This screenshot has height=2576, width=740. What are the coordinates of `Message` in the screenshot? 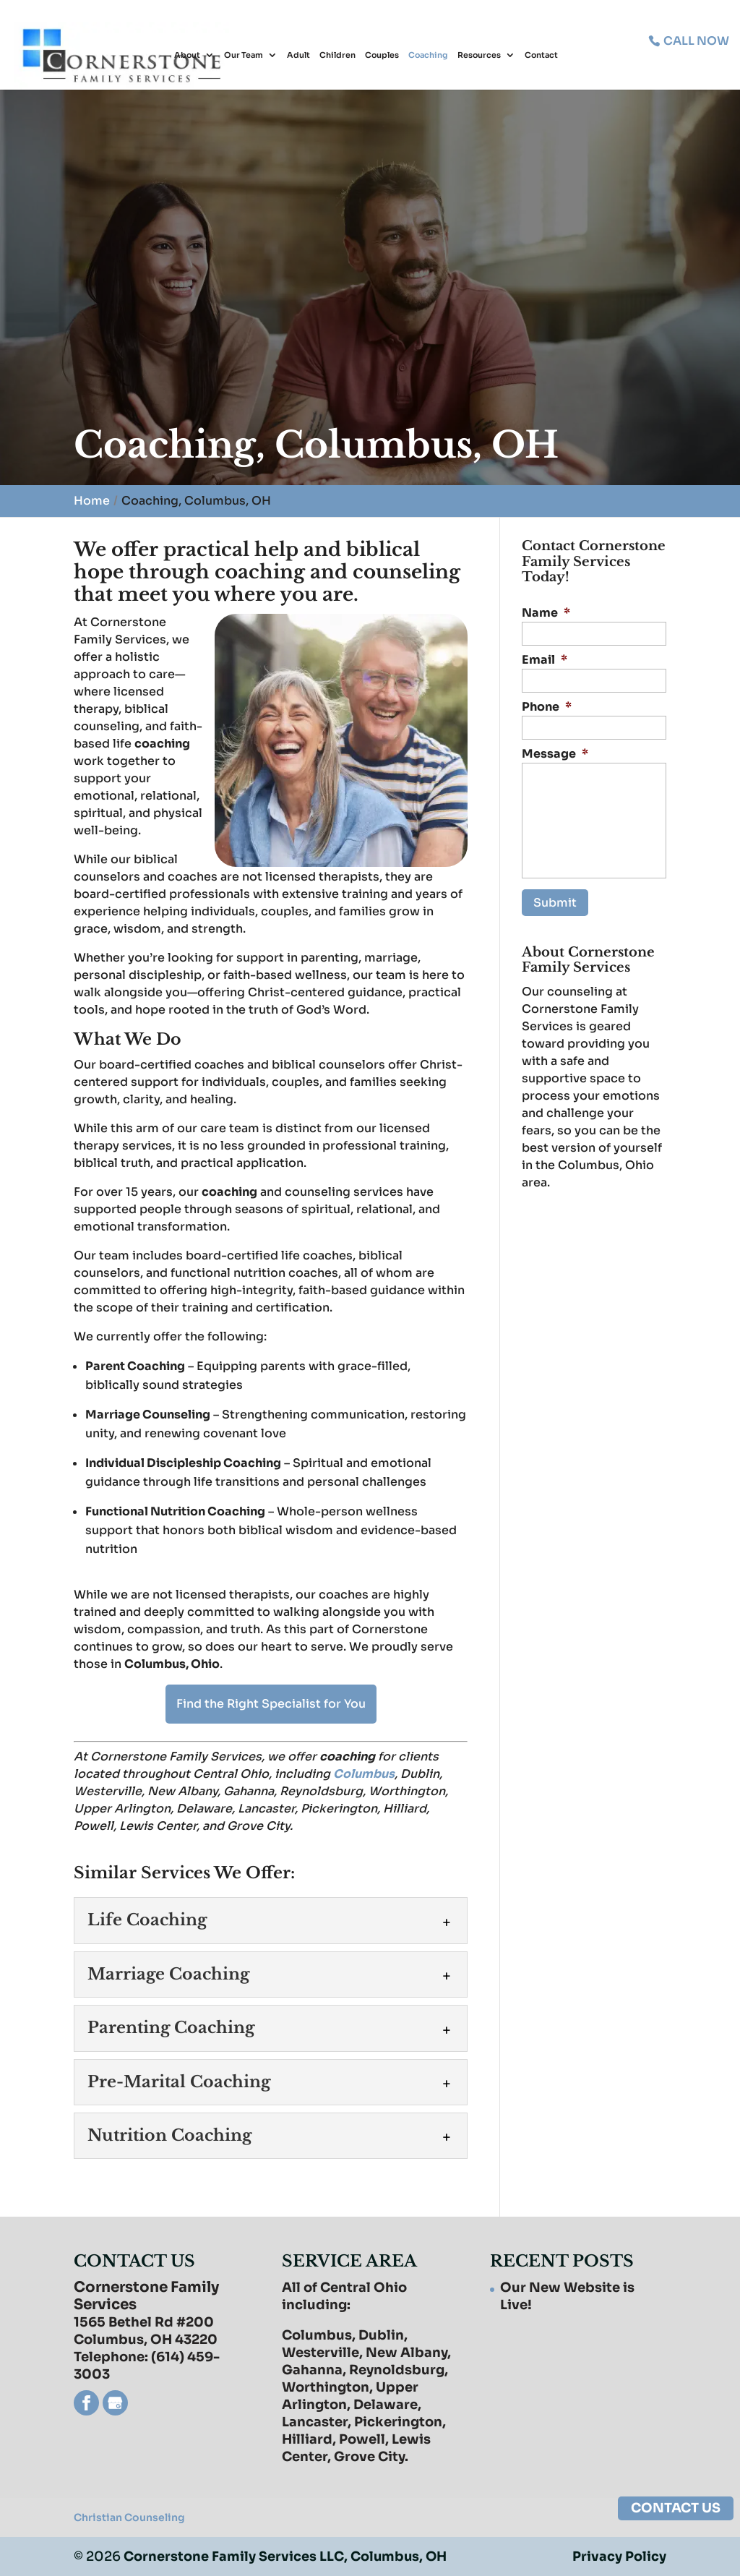 It's located at (555, 754).